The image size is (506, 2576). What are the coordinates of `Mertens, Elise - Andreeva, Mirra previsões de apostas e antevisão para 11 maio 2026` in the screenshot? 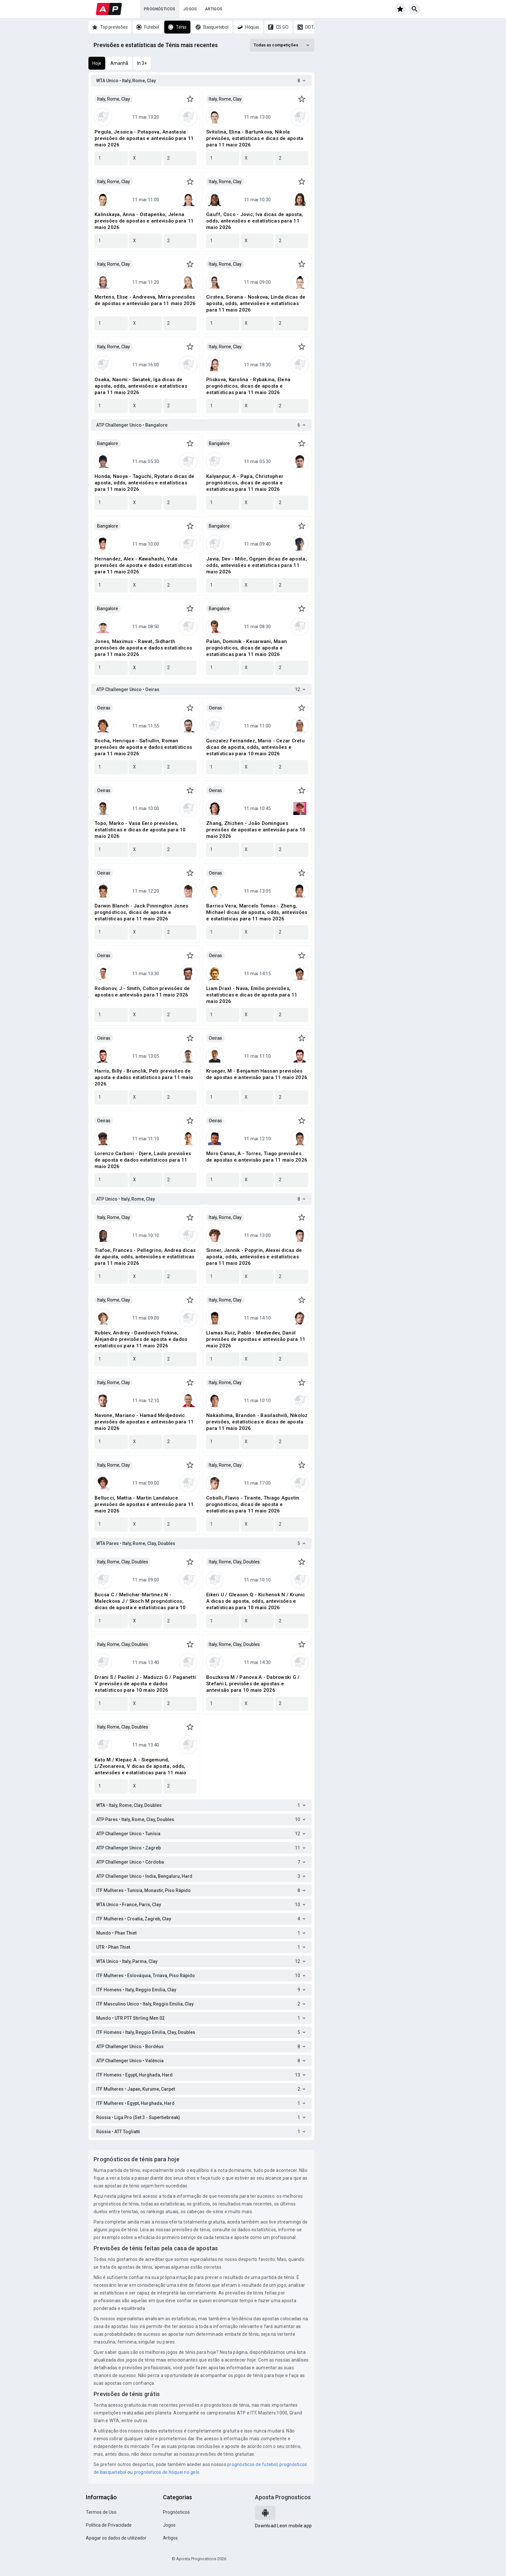 It's located at (145, 300).